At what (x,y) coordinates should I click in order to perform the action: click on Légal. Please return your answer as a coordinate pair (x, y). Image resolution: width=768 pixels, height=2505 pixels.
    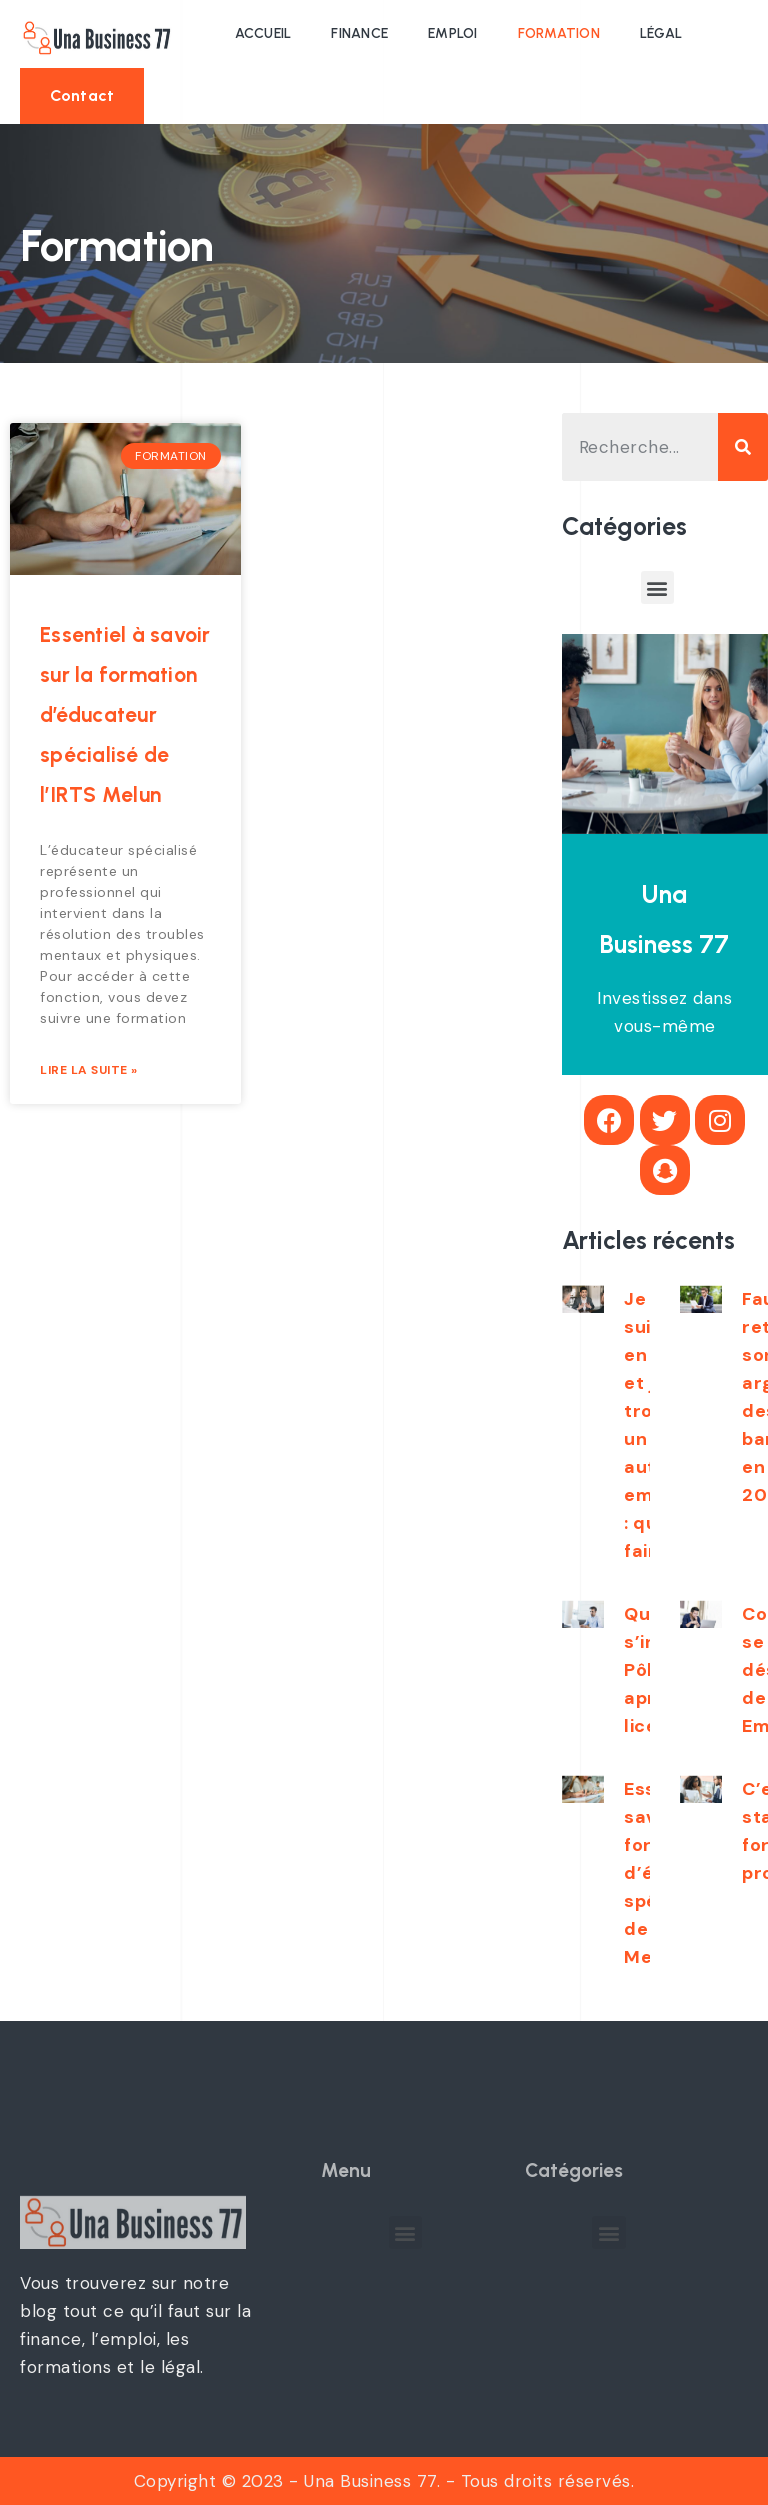
    Looking at the image, I should click on (661, 33).